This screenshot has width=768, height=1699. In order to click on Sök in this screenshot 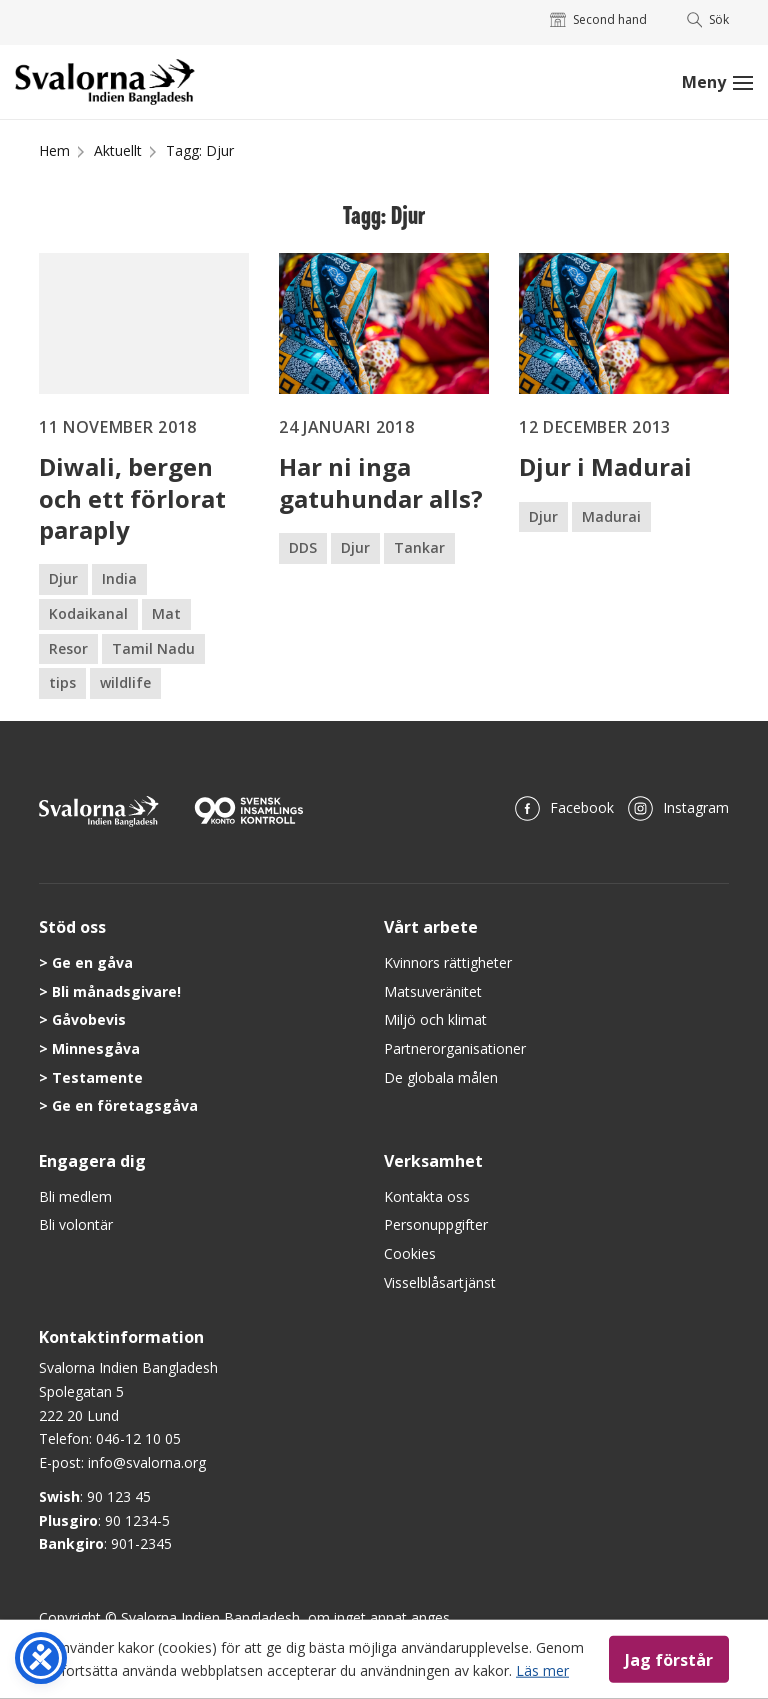, I will do `click(708, 19)`.